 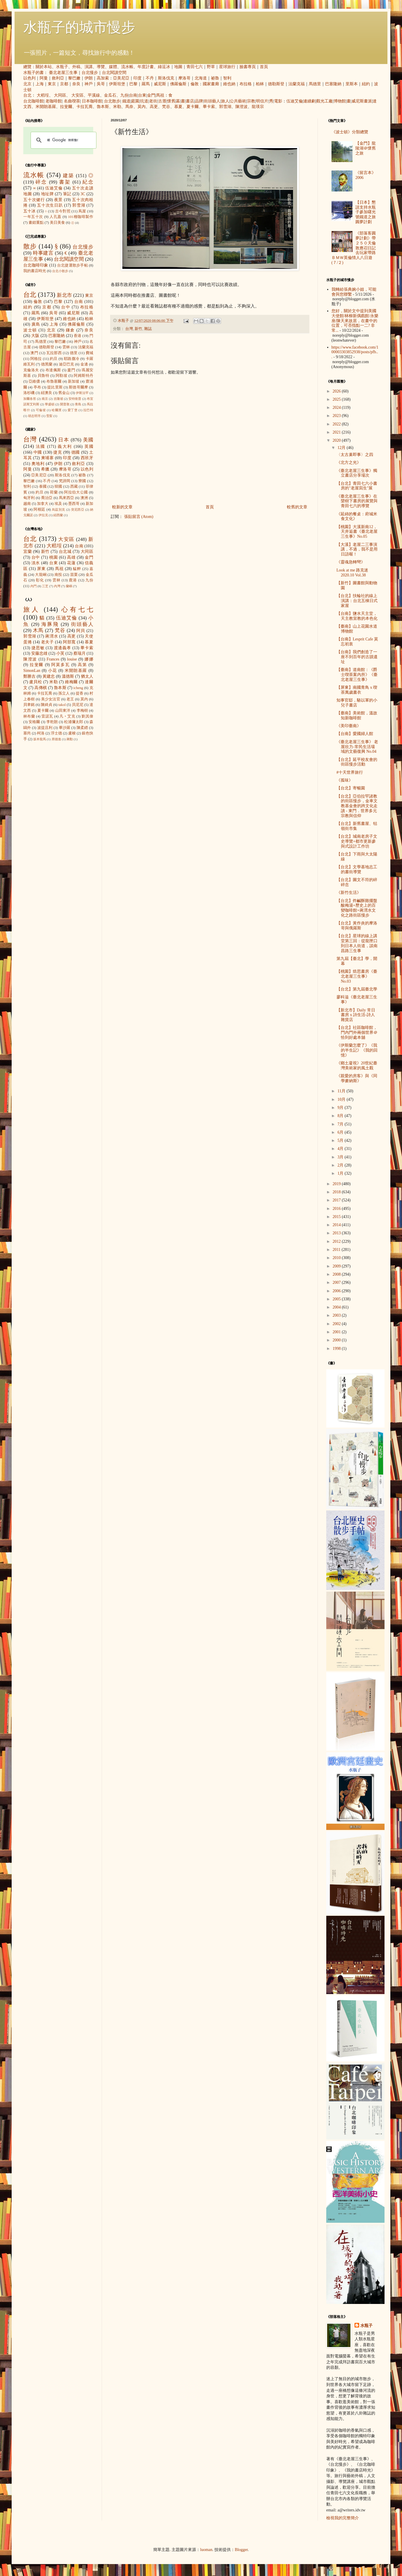 I want to click on 德里, so click(x=74, y=353).